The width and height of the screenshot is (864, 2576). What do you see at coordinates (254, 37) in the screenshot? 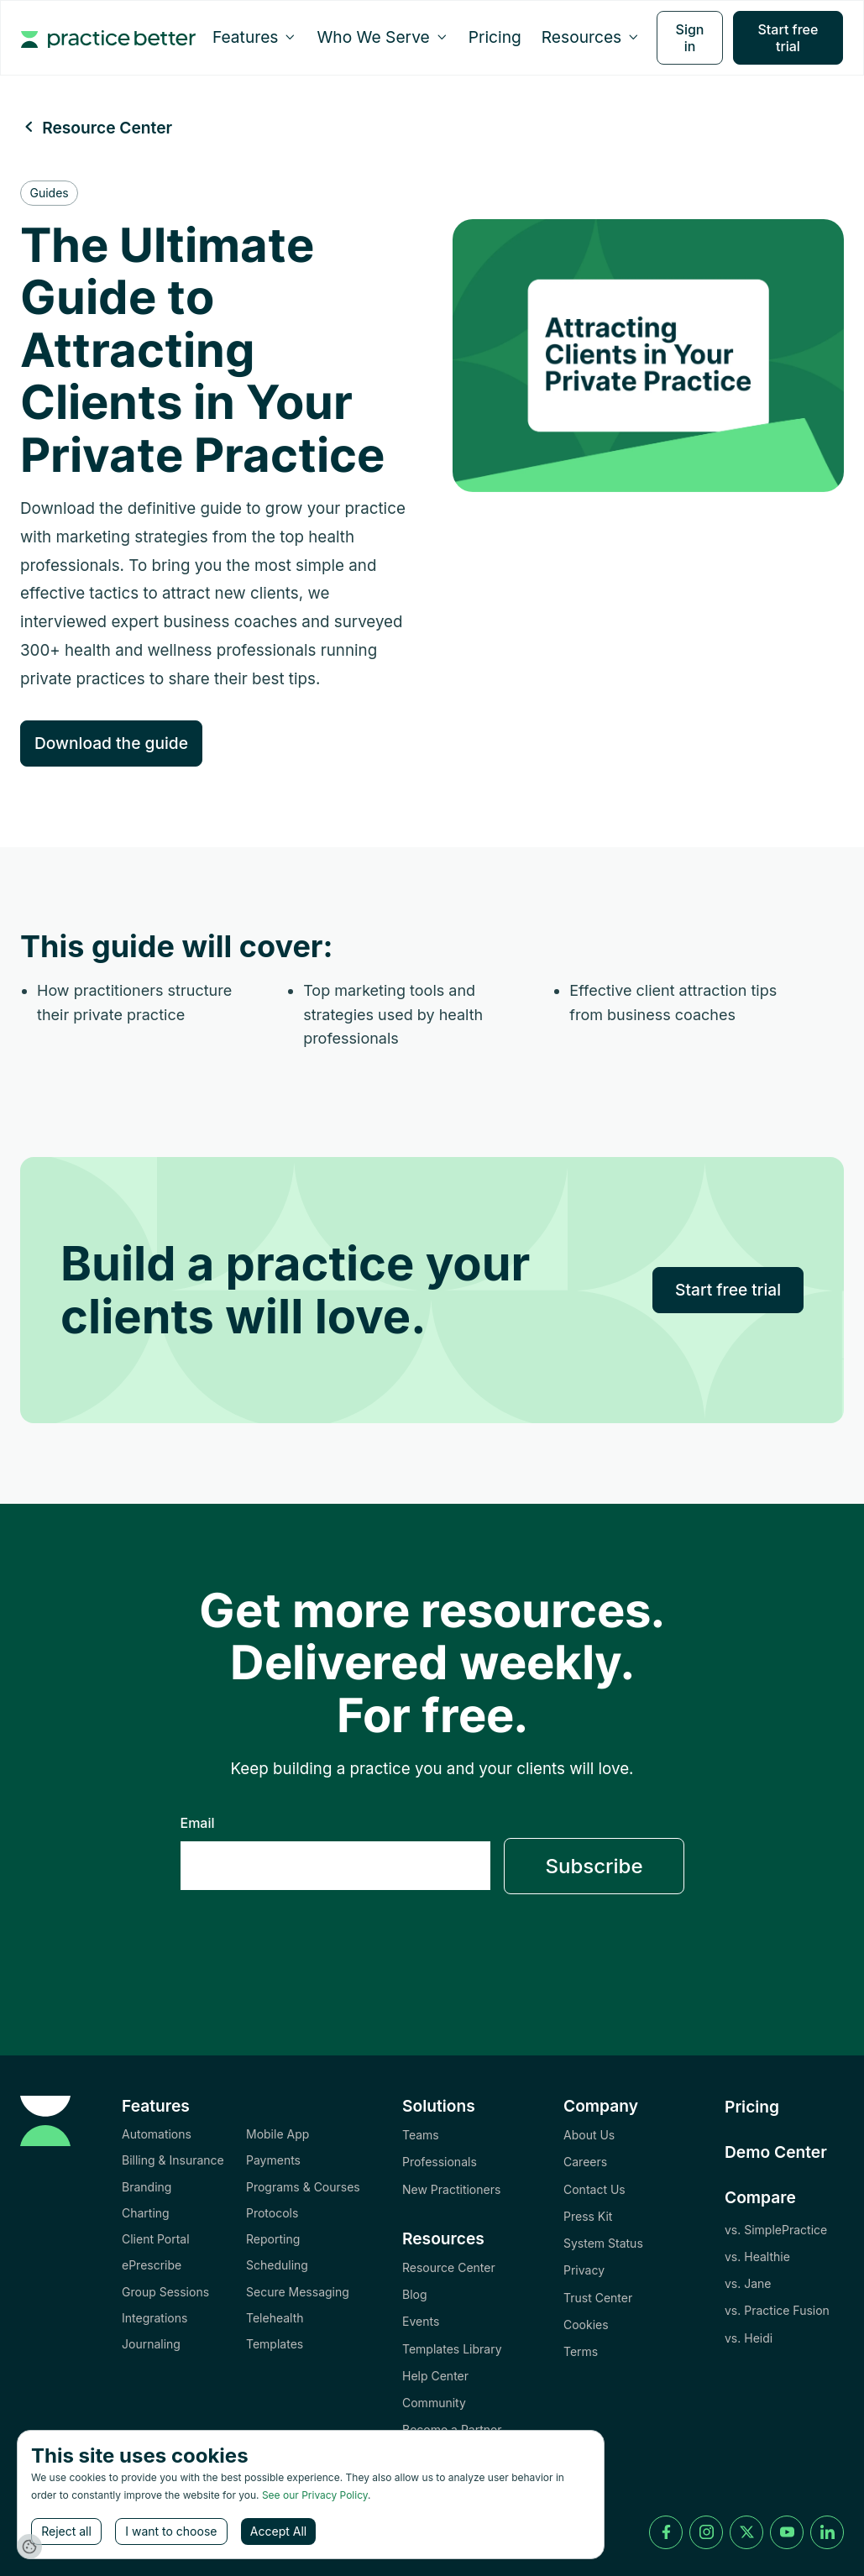
I see `[button]` at bounding box center [254, 37].